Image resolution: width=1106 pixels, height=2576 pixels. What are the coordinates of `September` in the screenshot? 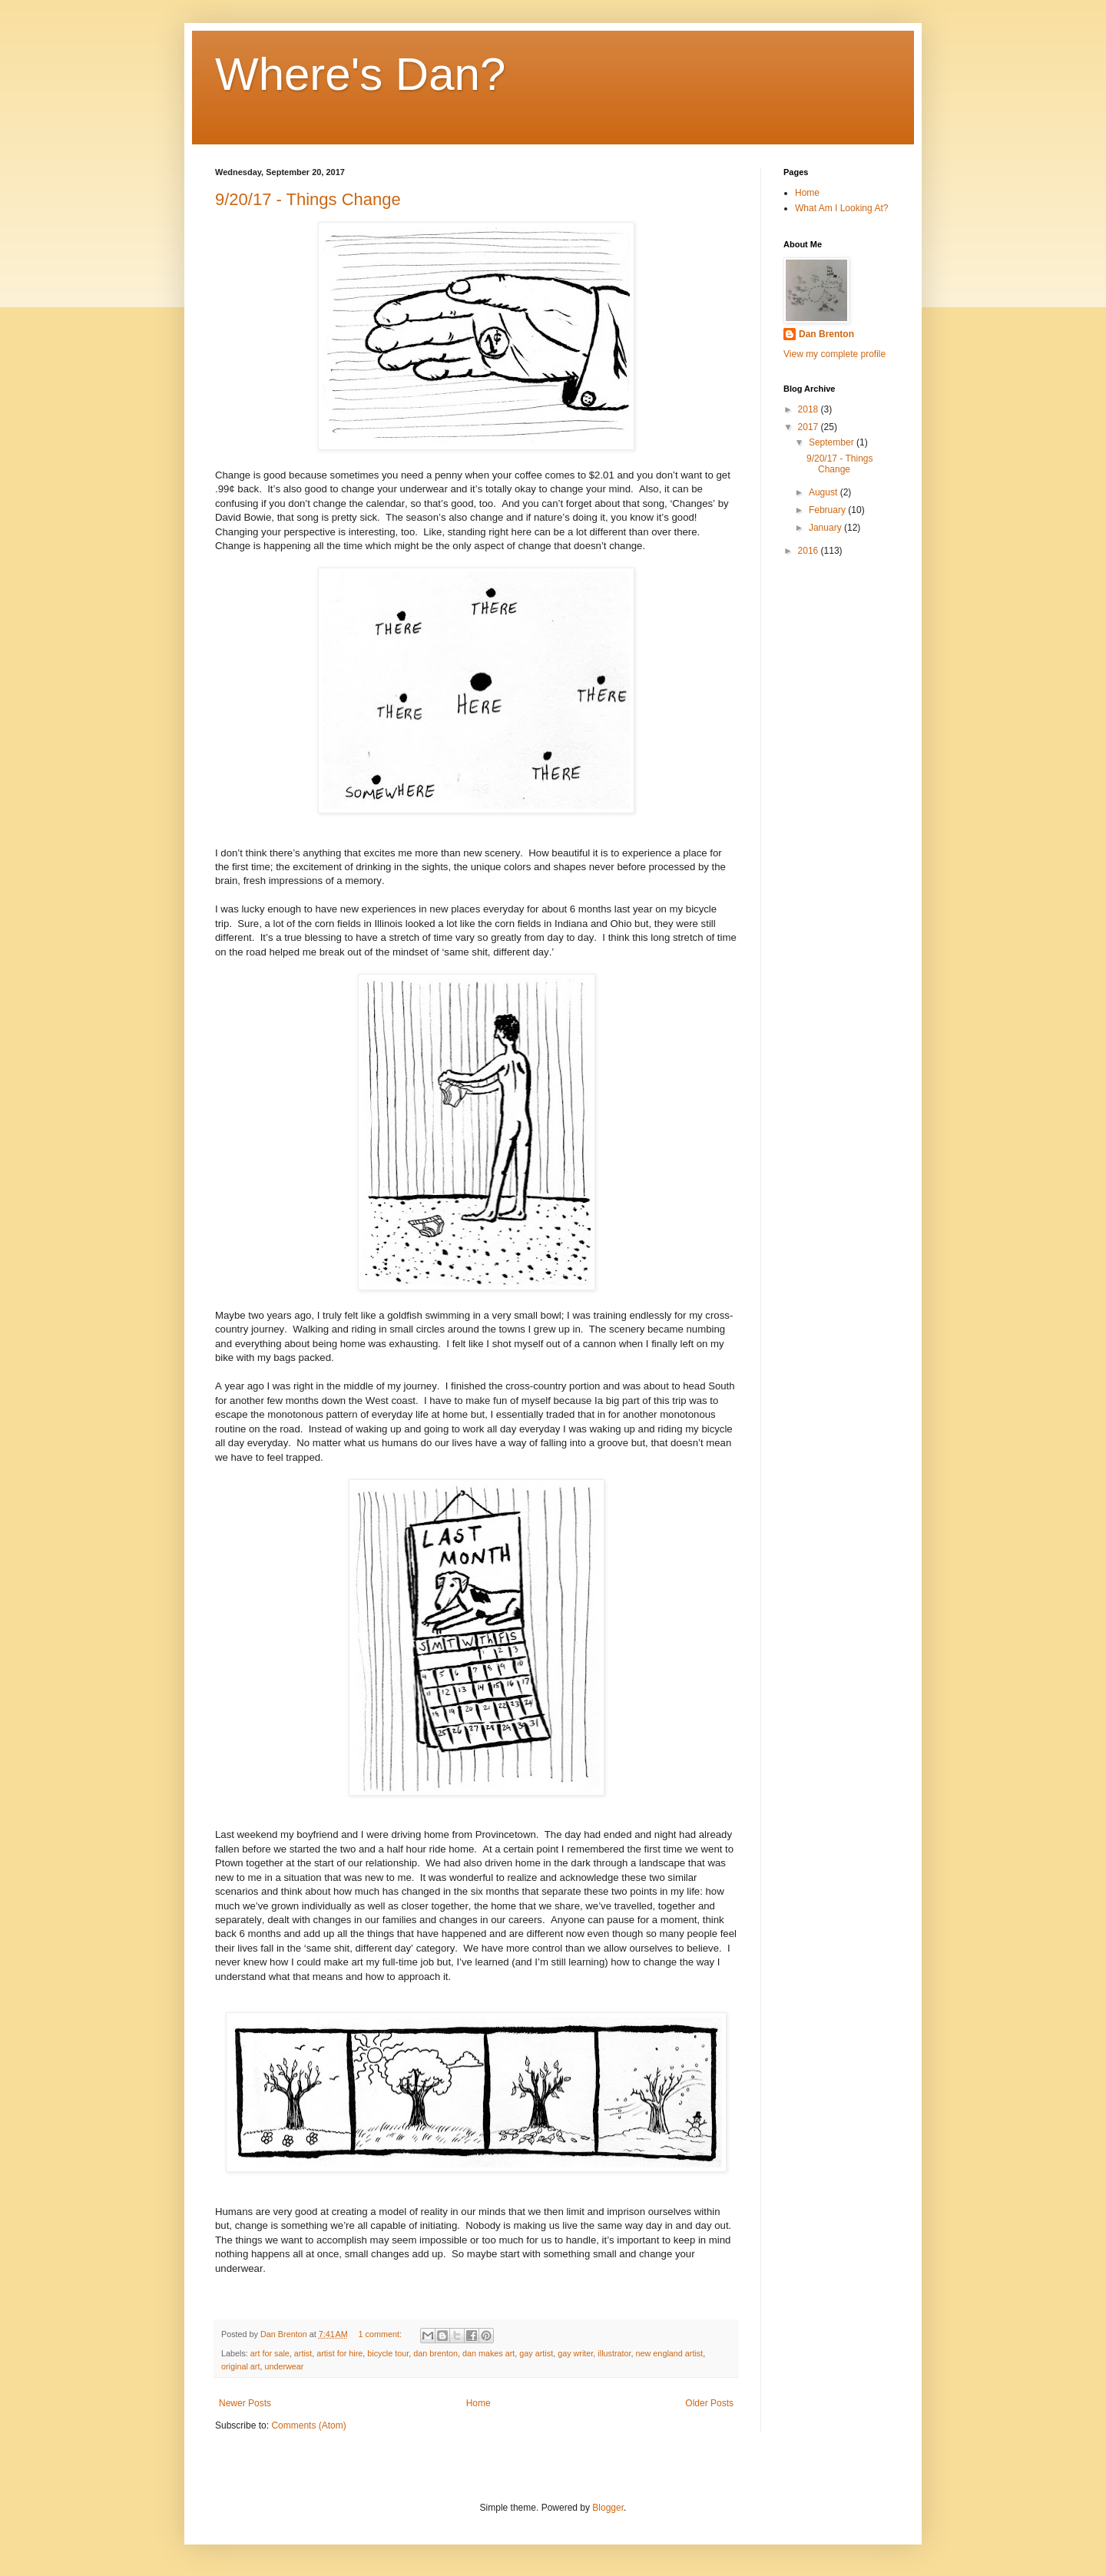 It's located at (832, 442).